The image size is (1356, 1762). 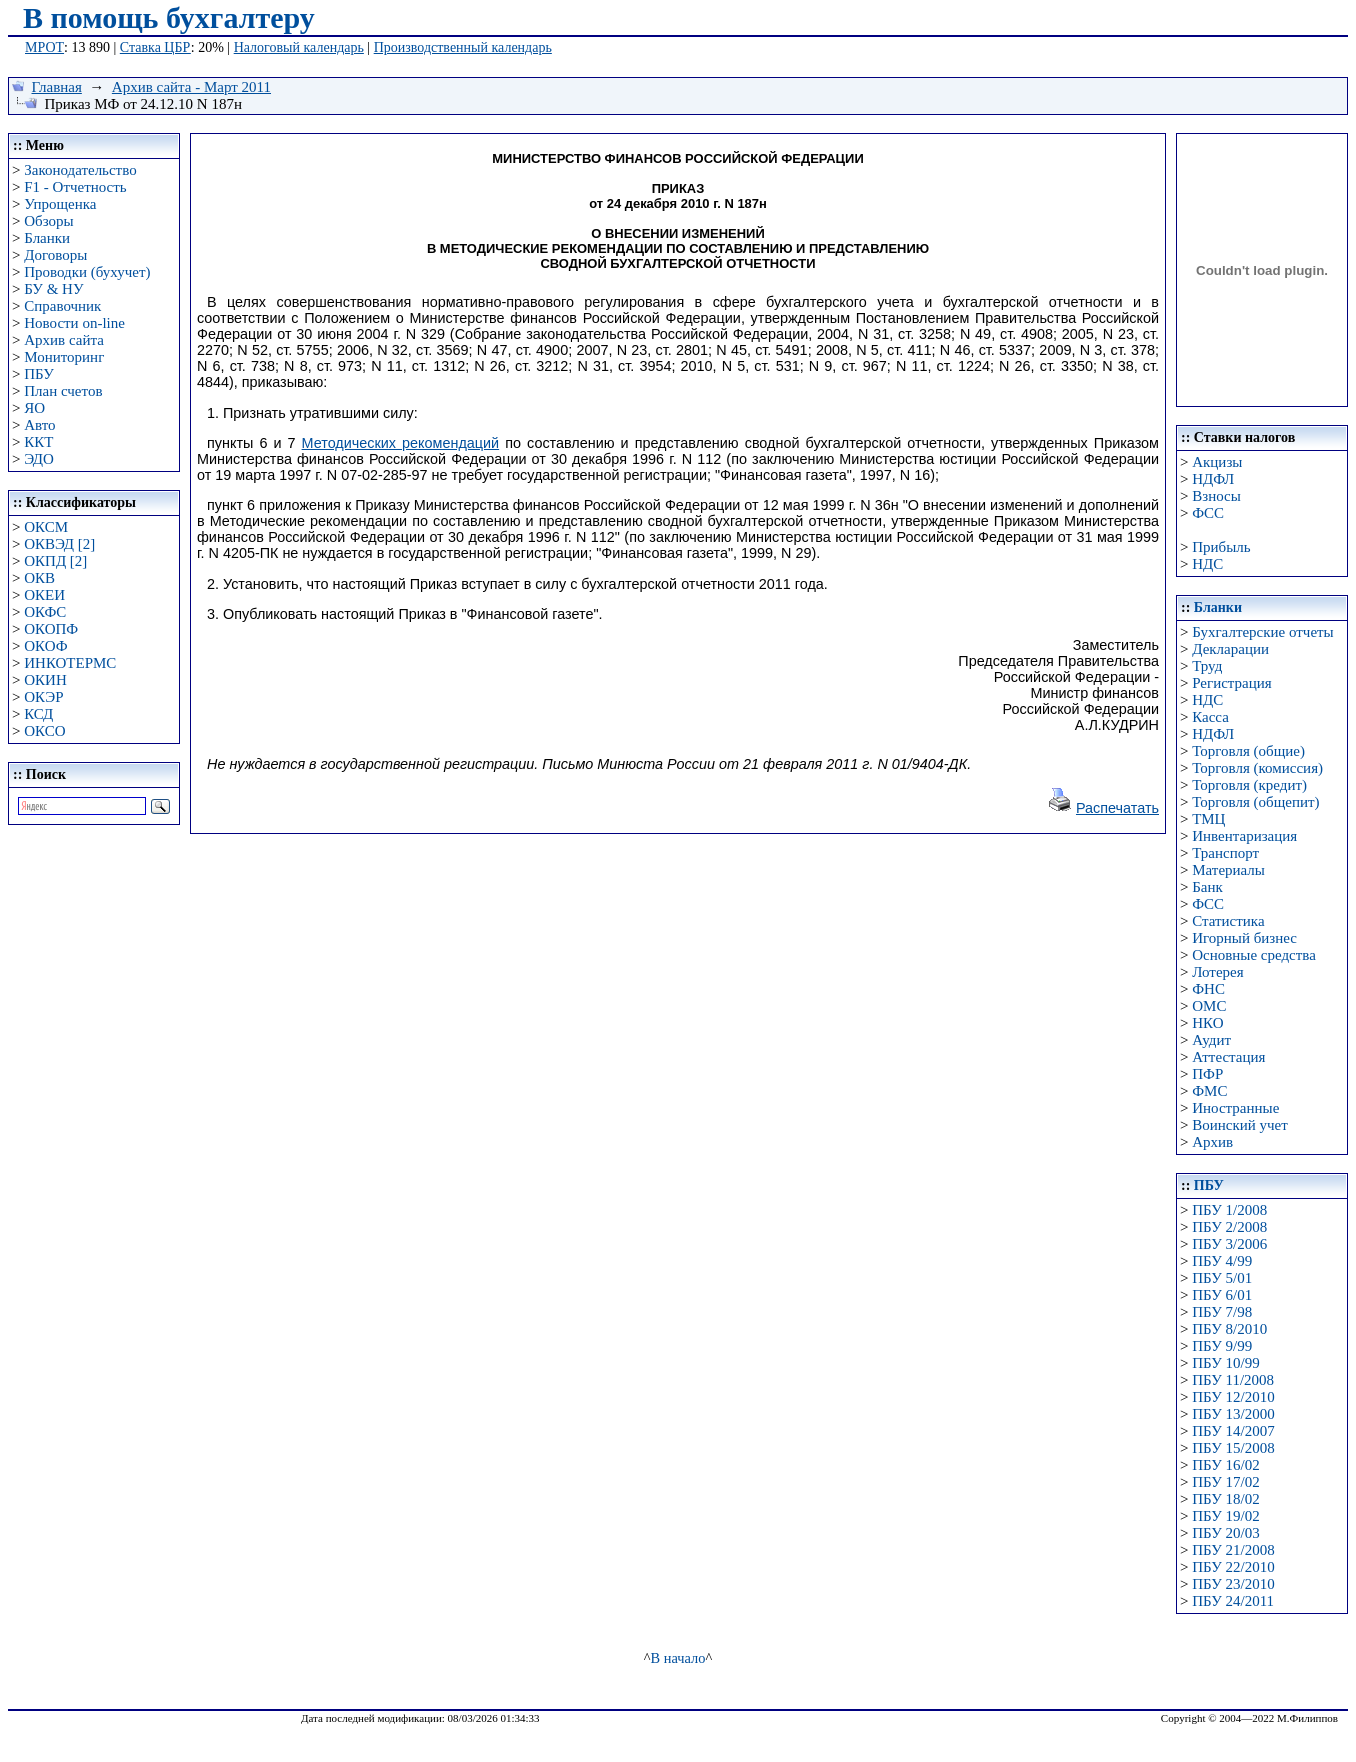 What do you see at coordinates (1217, 972) in the screenshot?
I see `Лотерея` at bounding box center [1217, 972].